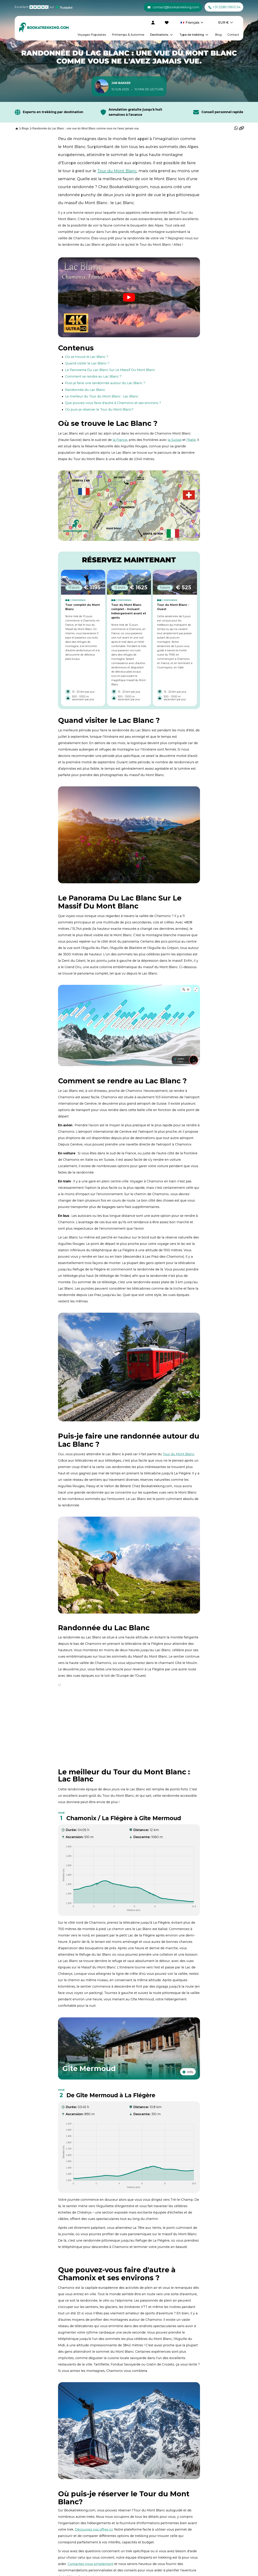  Describe the element at coordinates (85, 390) in the screenshot. I see `Randonnée du Lac Blanc` at that location.